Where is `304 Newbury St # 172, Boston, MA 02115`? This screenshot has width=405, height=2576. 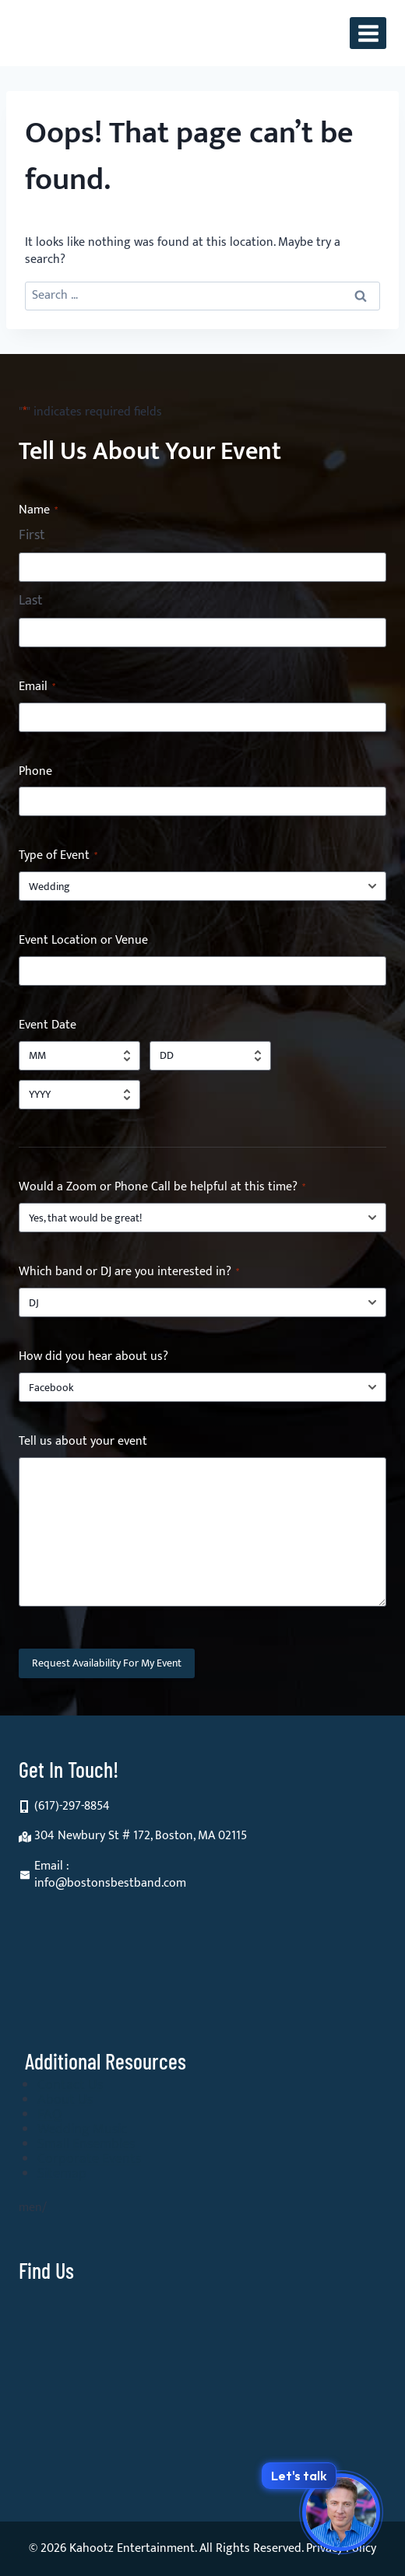
304 Newbury St # 172, Boston, MA 02115 is located at coordinates (140, 1835).